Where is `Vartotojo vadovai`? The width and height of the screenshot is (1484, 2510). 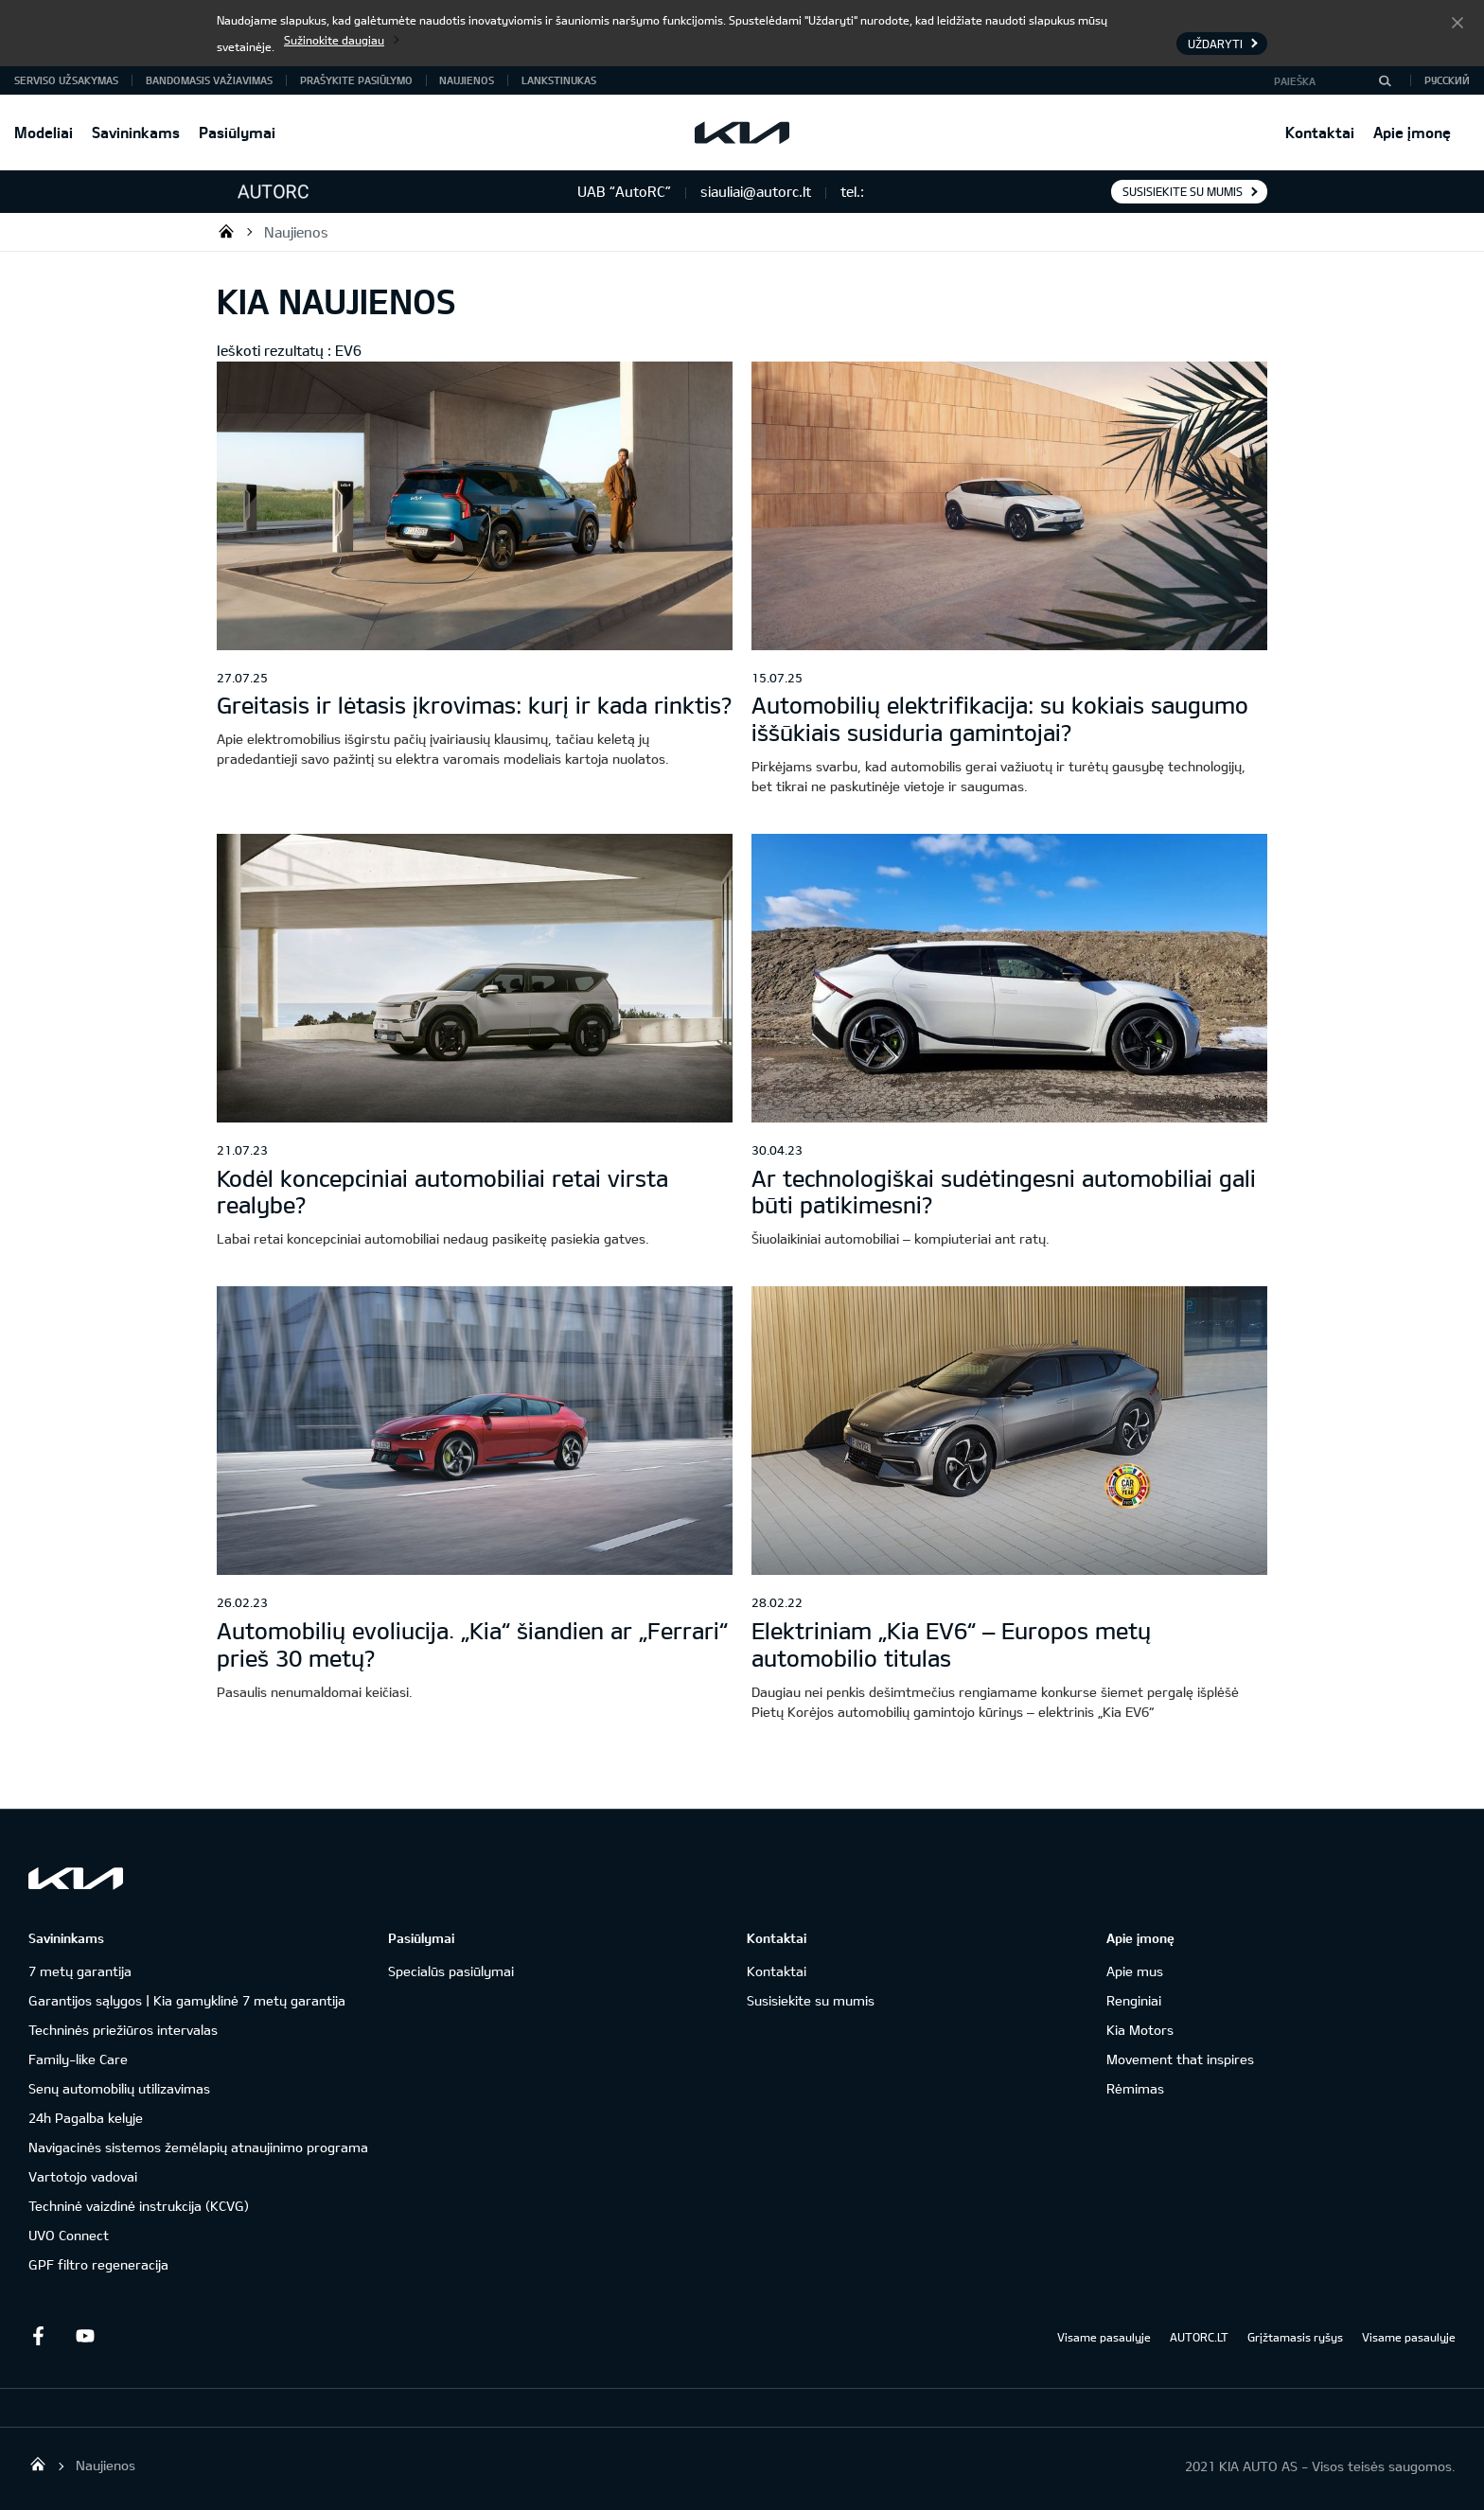
Vartotojo vadovai is located at coordinates (82, 2176).